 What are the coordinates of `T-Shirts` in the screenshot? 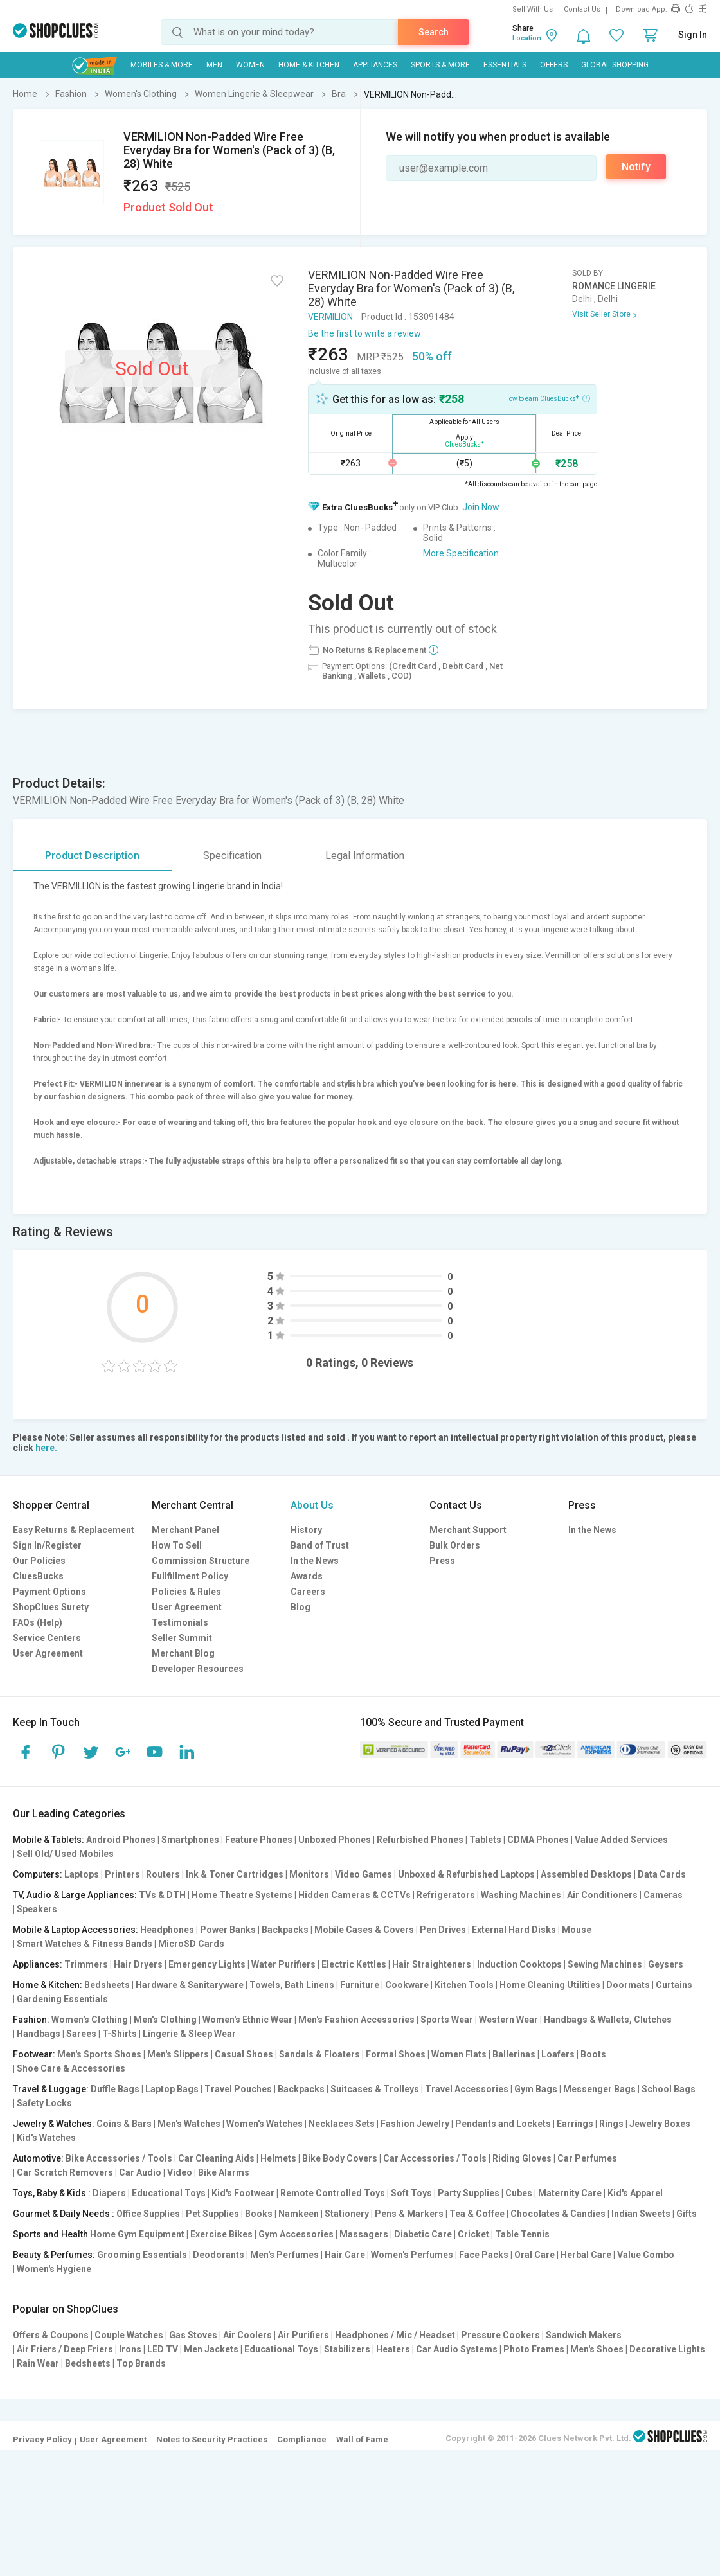 It's located at (119, 2034).